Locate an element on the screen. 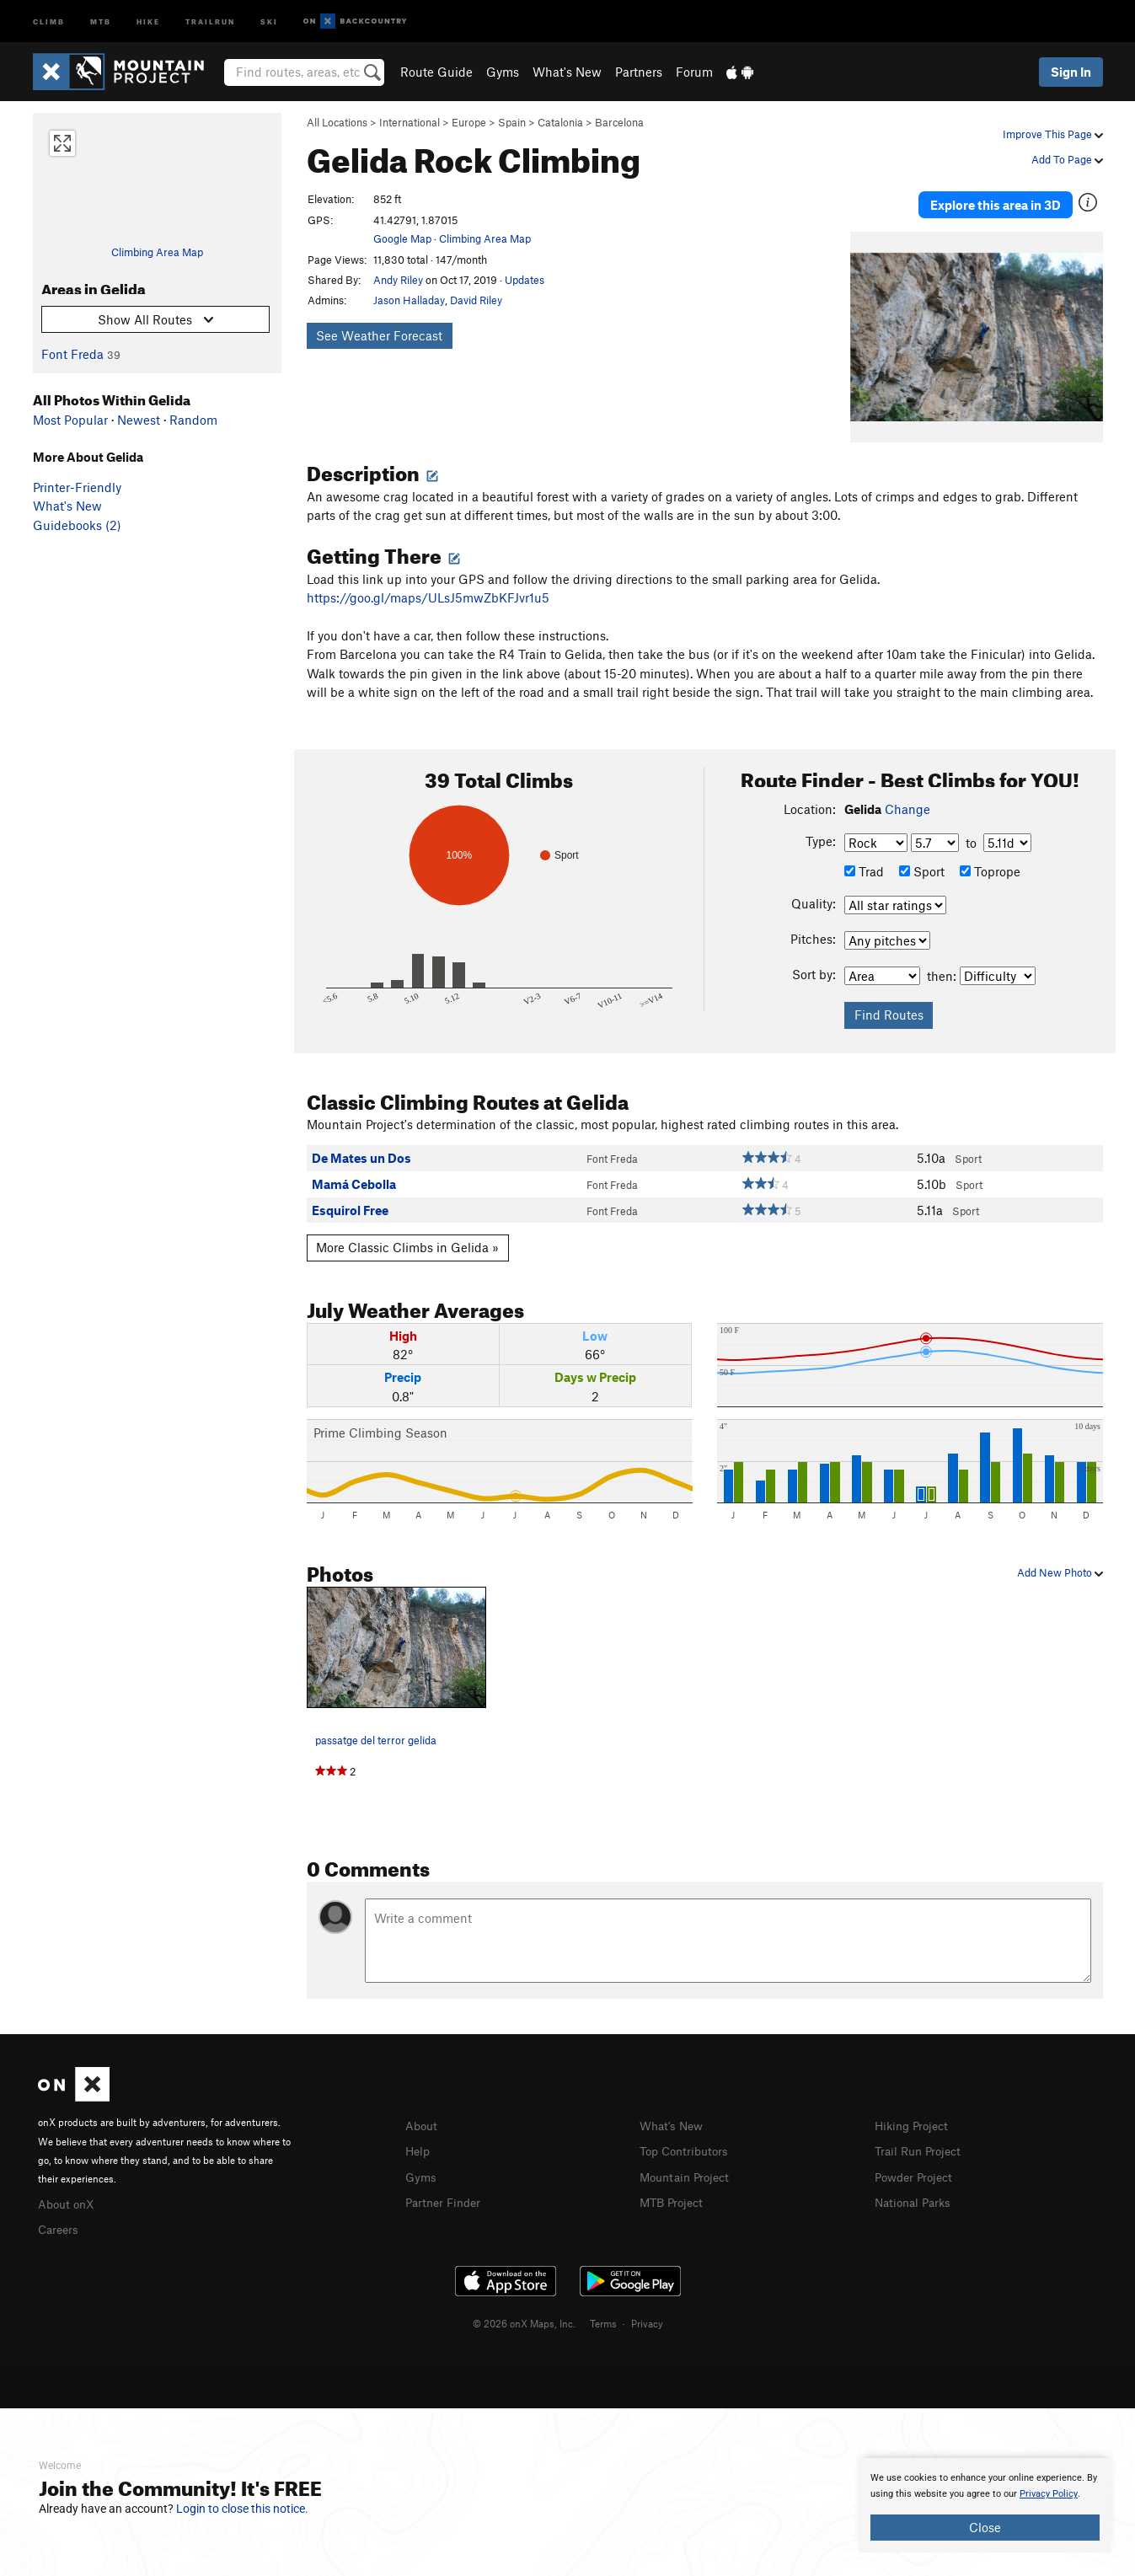 The image size is (1135, 2576). https://goo.gl/maps/ULsJ5mwZbKFJvr1u5 is located at coordinates (428, 589).